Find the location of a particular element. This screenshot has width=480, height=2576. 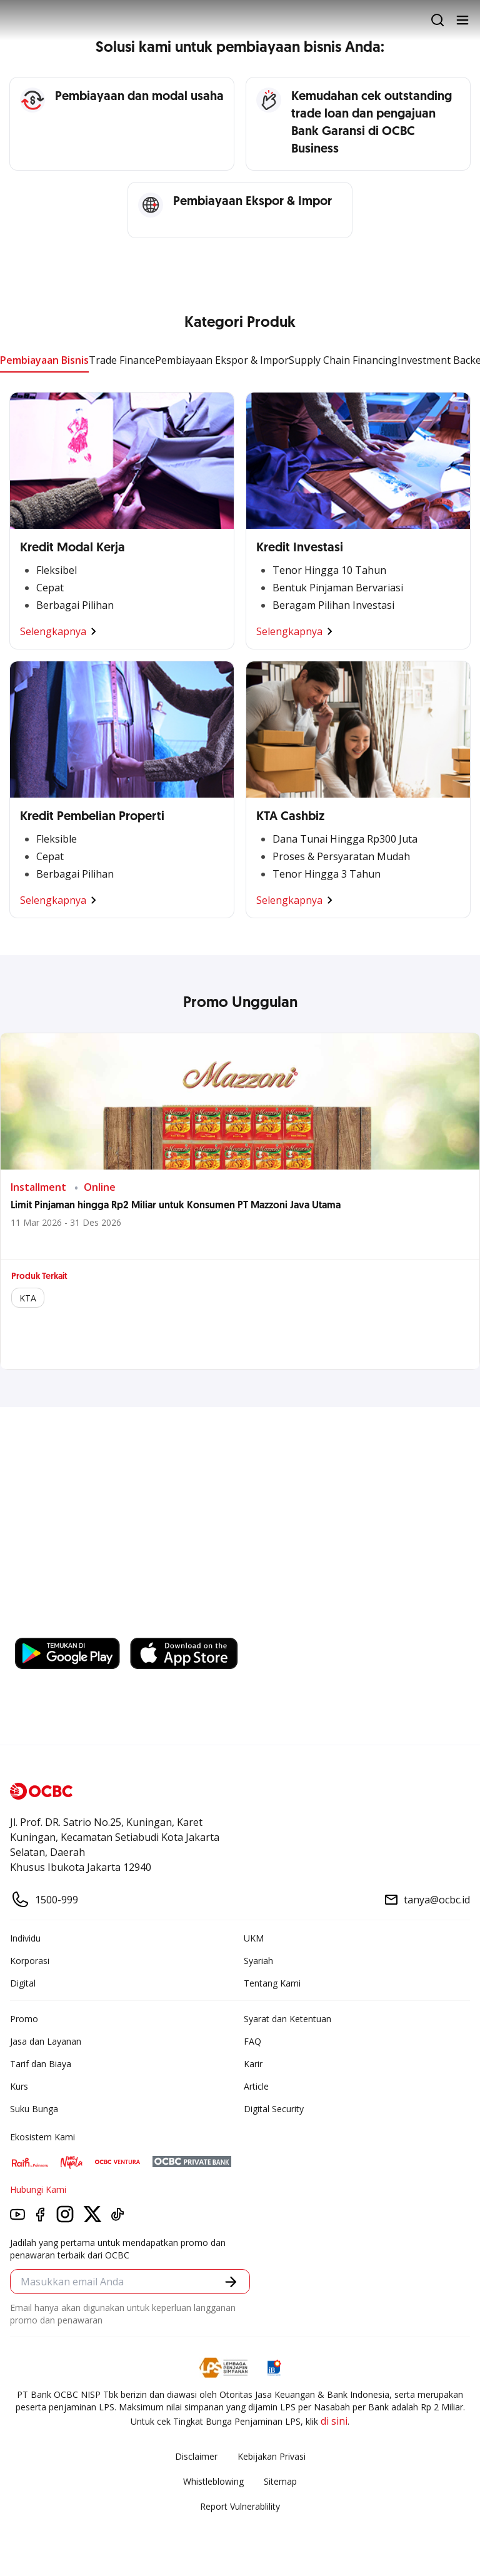

[button] is located at coordinates (230, 2281).